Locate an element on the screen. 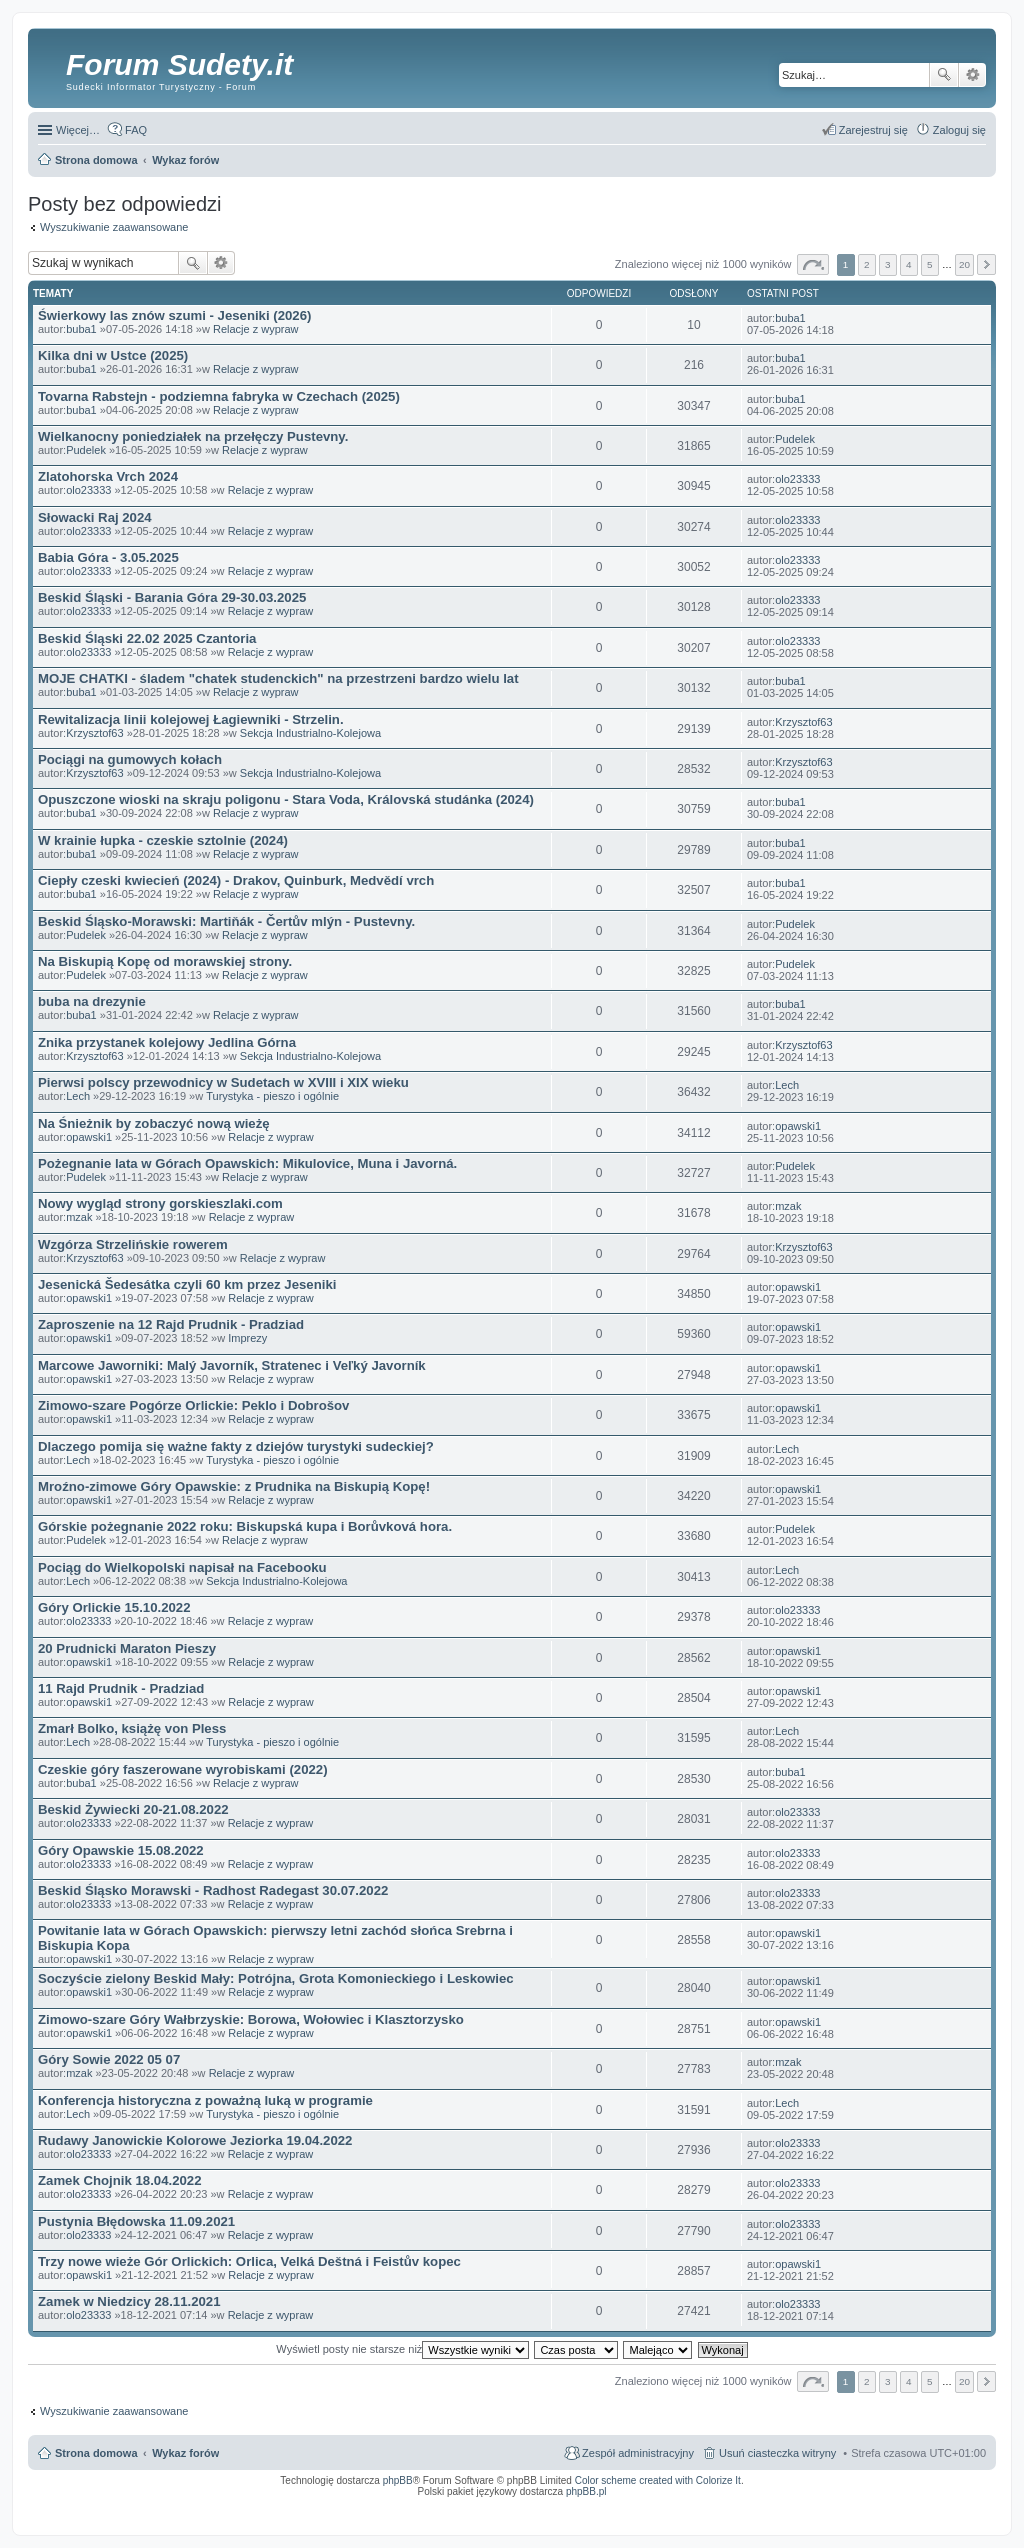  Wyświetl posty nie starsze niż is located at coordinates (402, 2349).